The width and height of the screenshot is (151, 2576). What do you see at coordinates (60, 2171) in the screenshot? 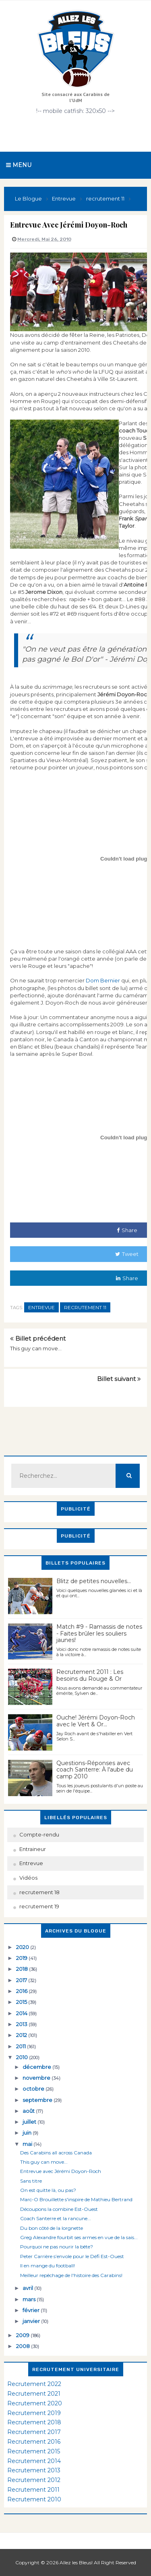
I see `Entrevue avec Jérémi Doyon-Roch` at bounding box center [60, 2171].